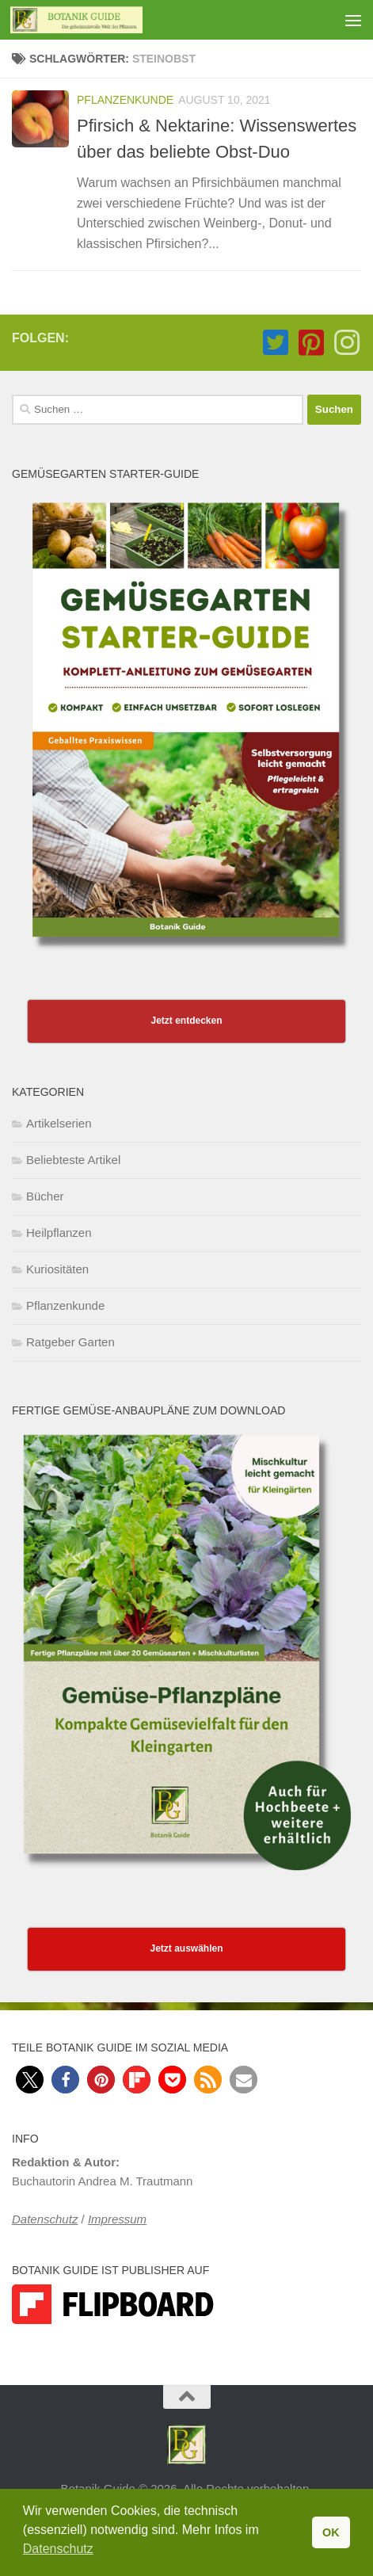  What do you see at coordinates (58, 2548) in the screenshot?
I see `Datenschutz [button]` at bounding box center [58, 2548].